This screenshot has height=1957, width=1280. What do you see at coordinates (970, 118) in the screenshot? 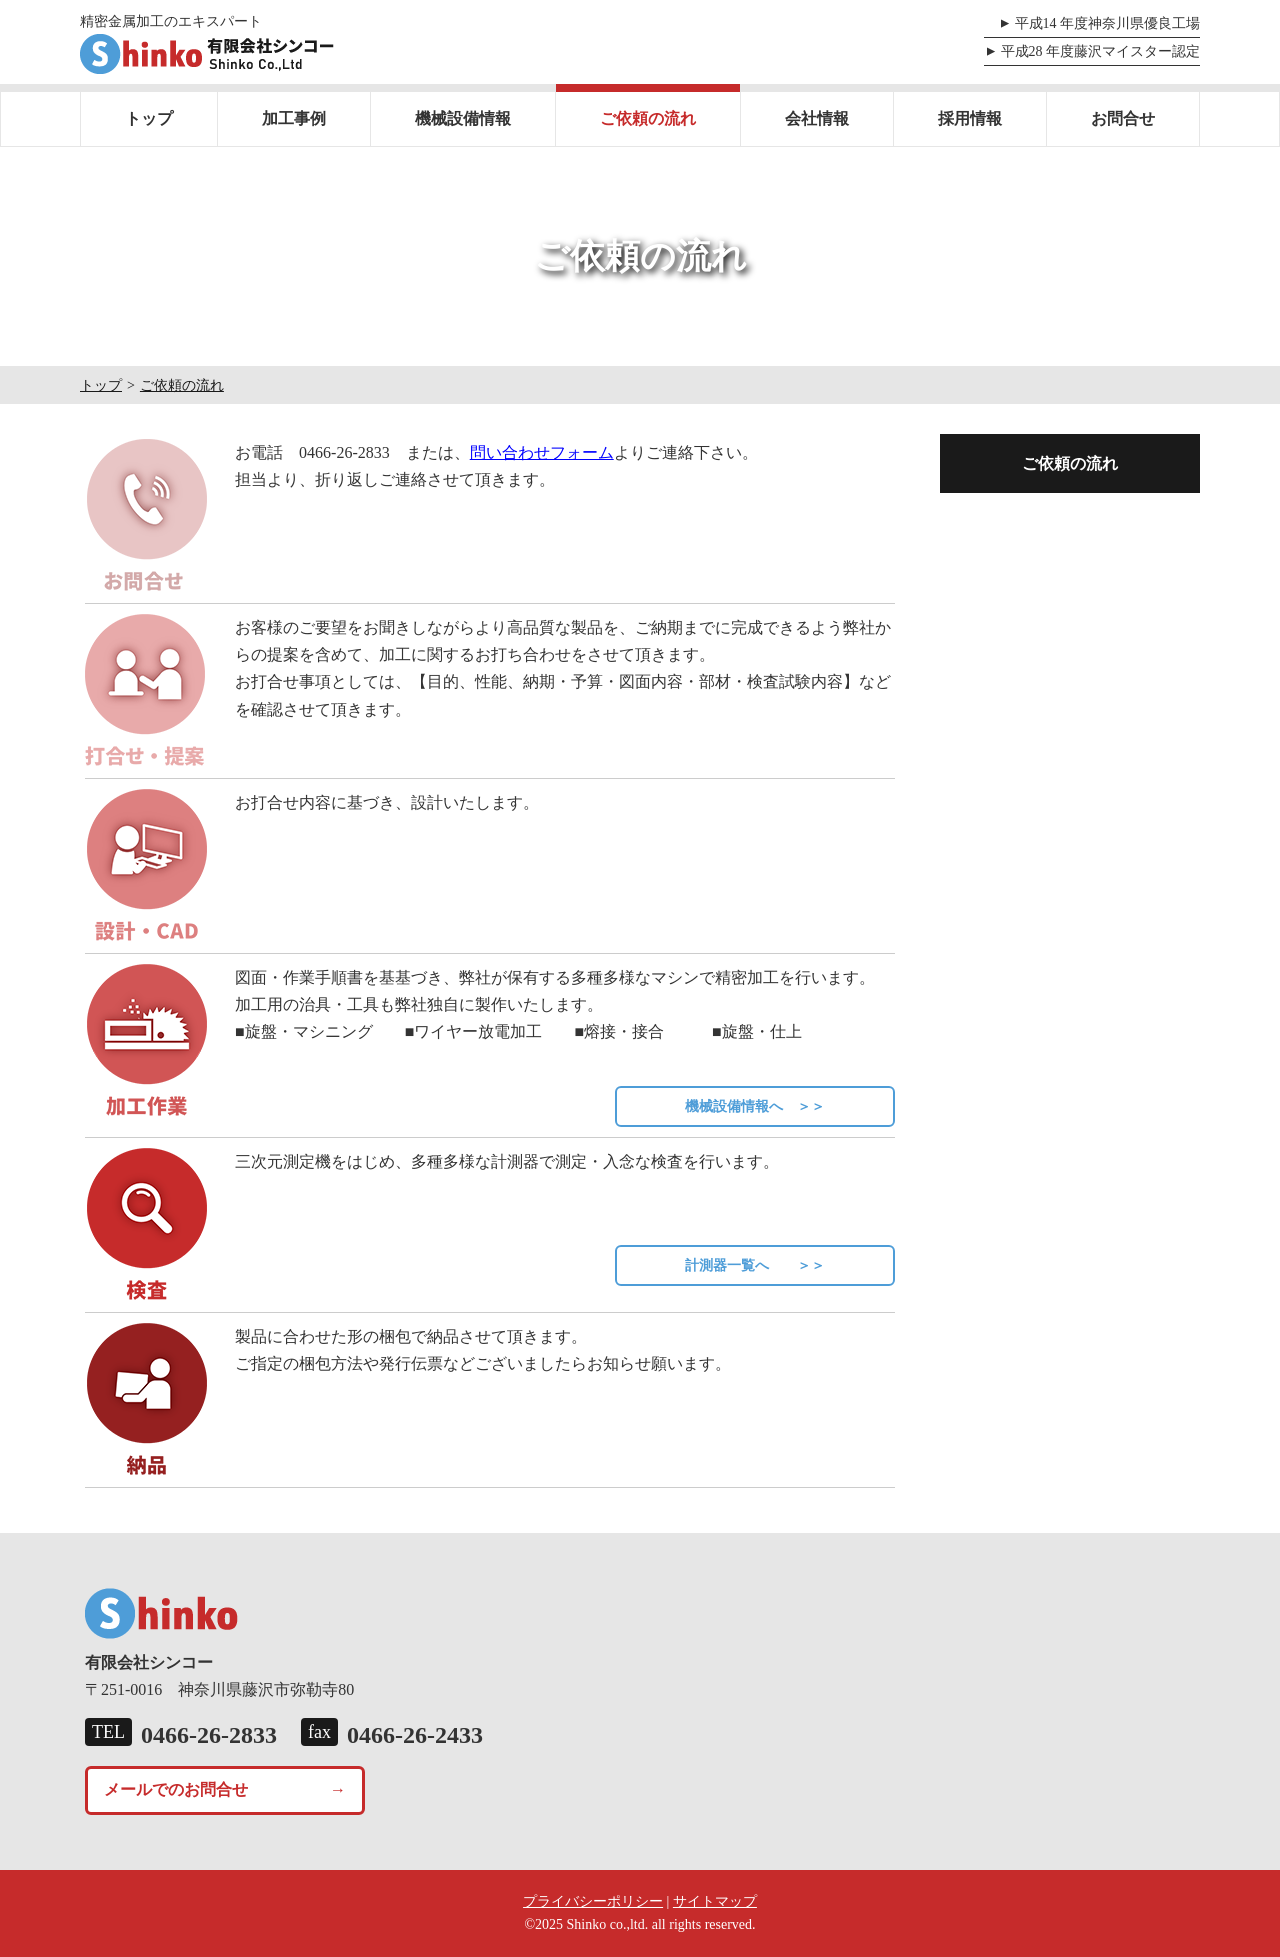
I see `採用情報` at bounding box center [970, 118].